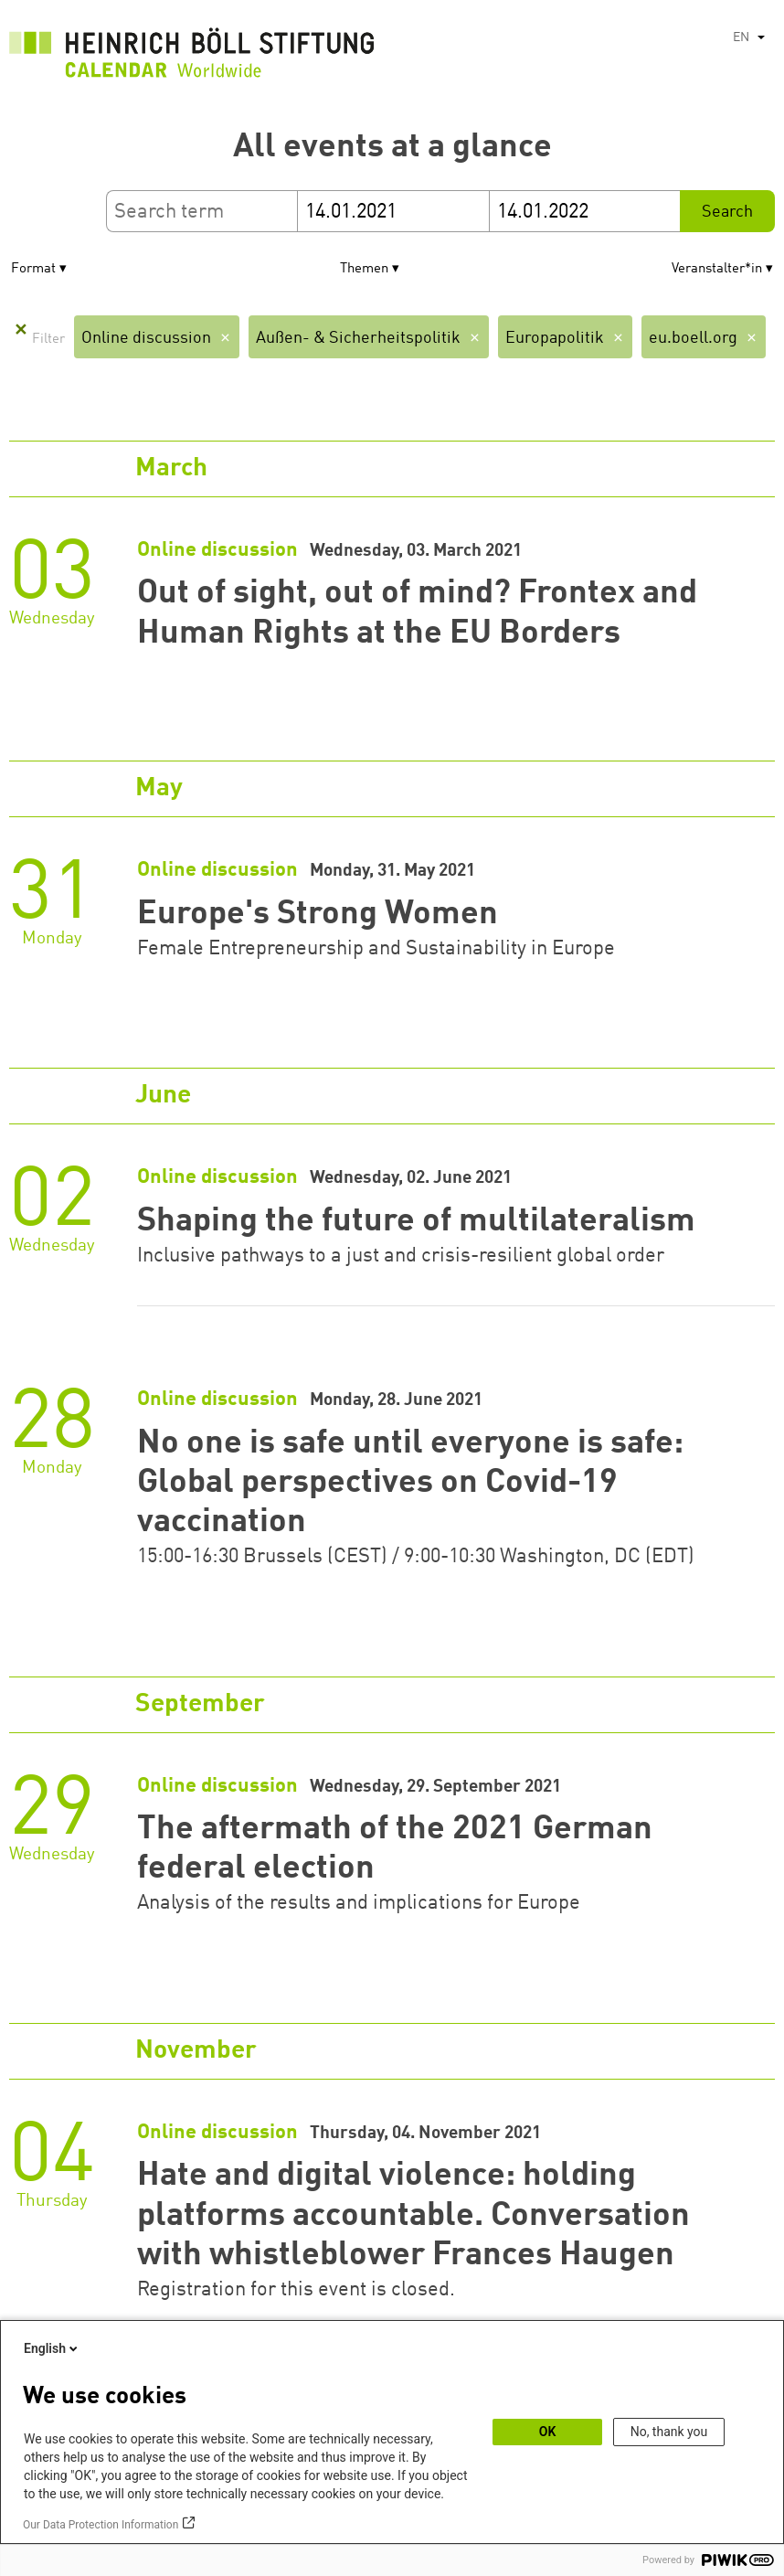  Describe the element at coordinates (717, 269) in the screenshot. I see `Veranstalter*in` at that location.